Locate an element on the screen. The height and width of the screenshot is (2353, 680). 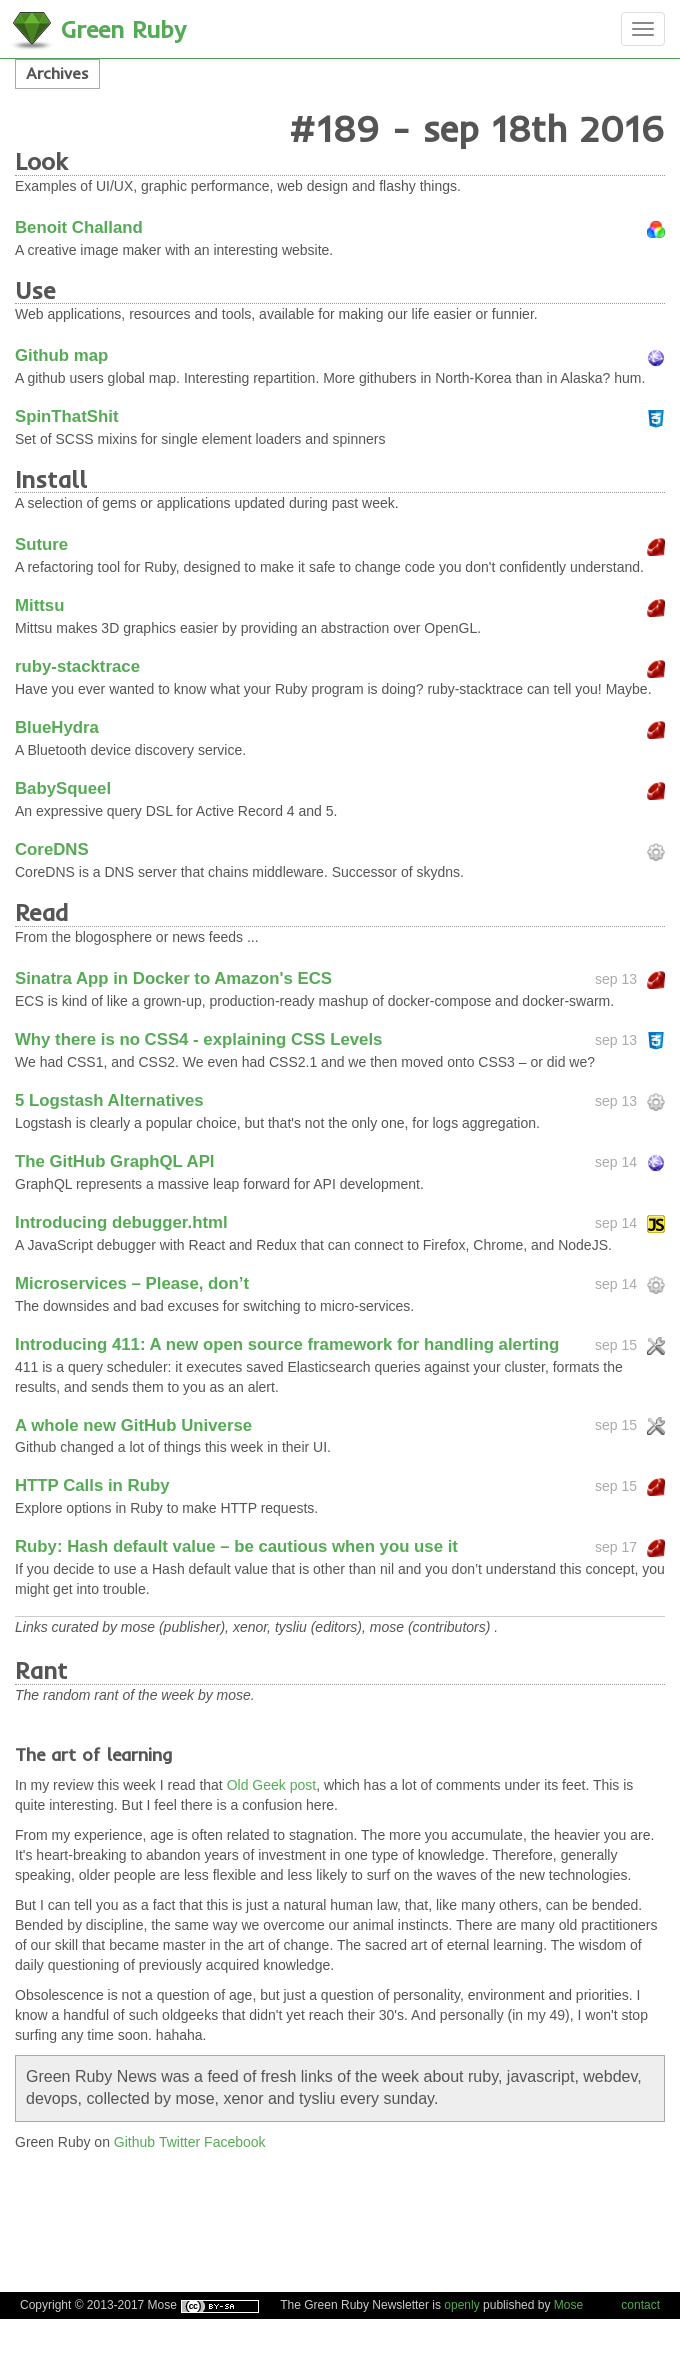
Benoit Challand is located at coordinates (79, 227).